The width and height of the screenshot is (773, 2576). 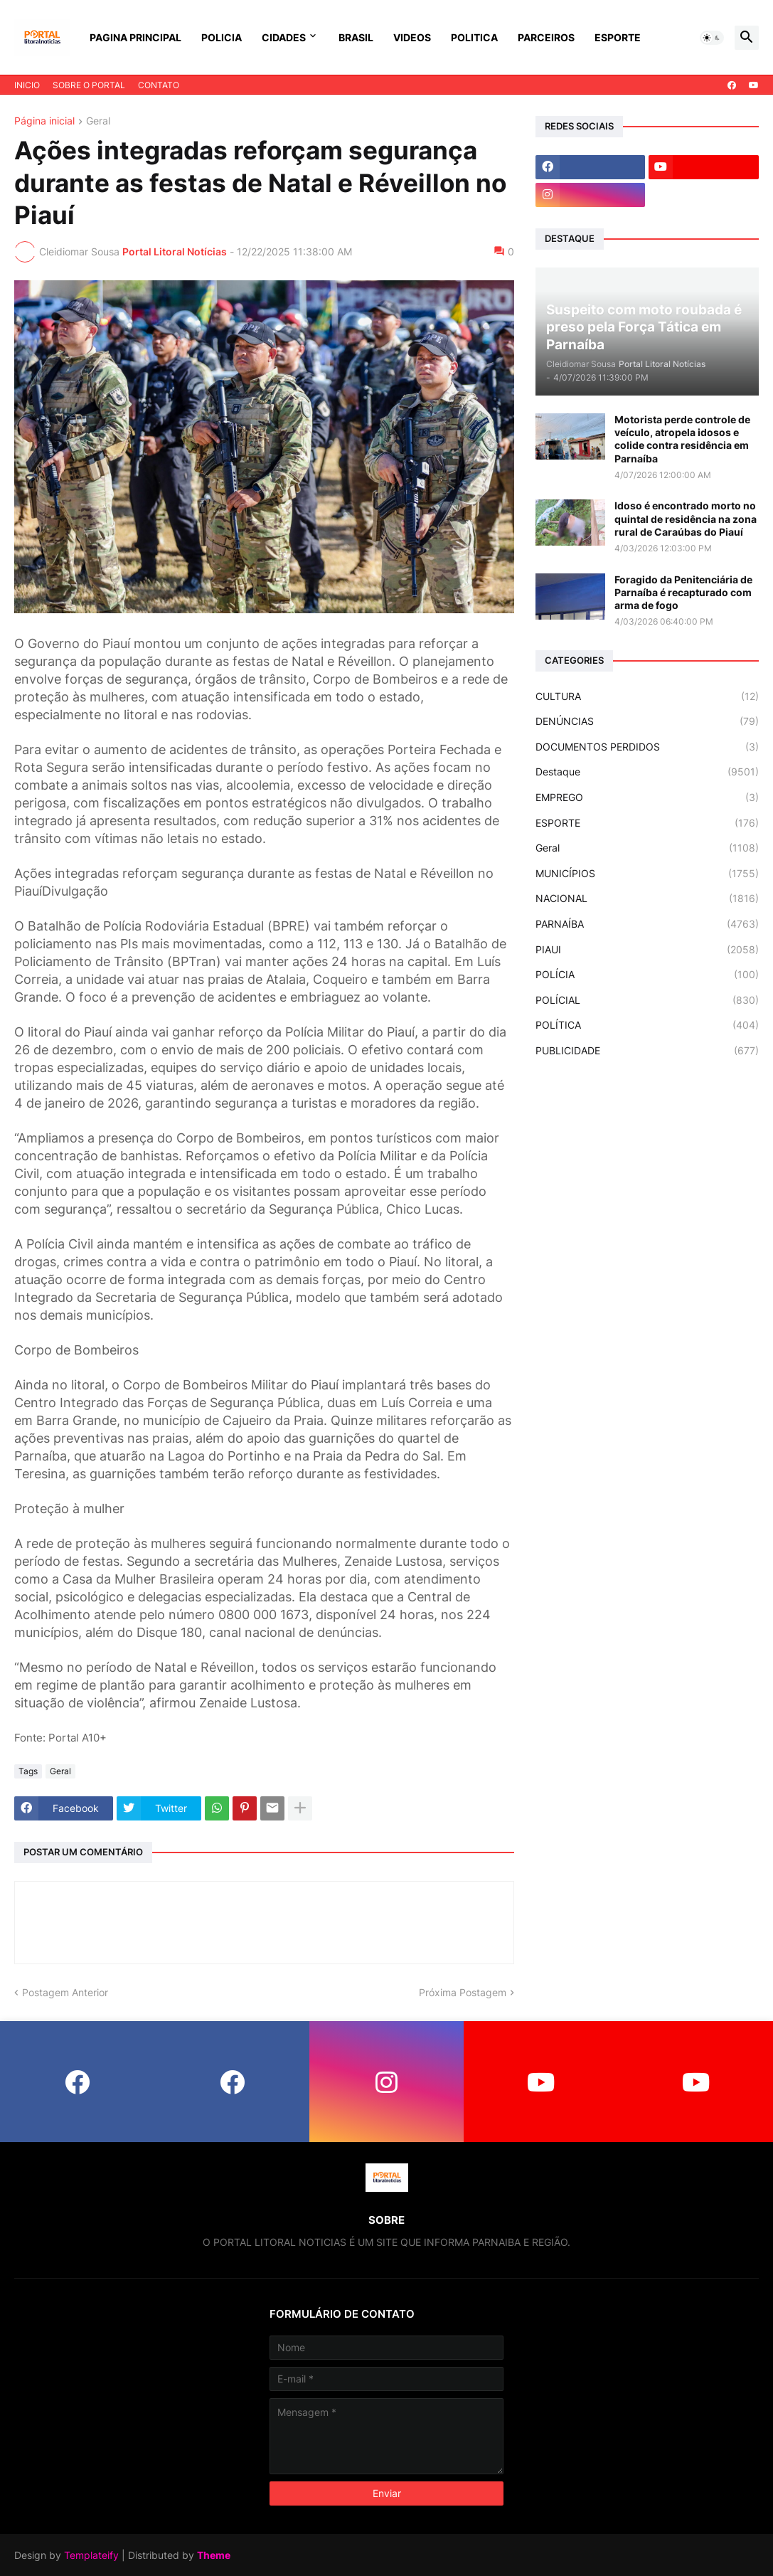 I want to click on PIAUI, so click(x=647, y=950).